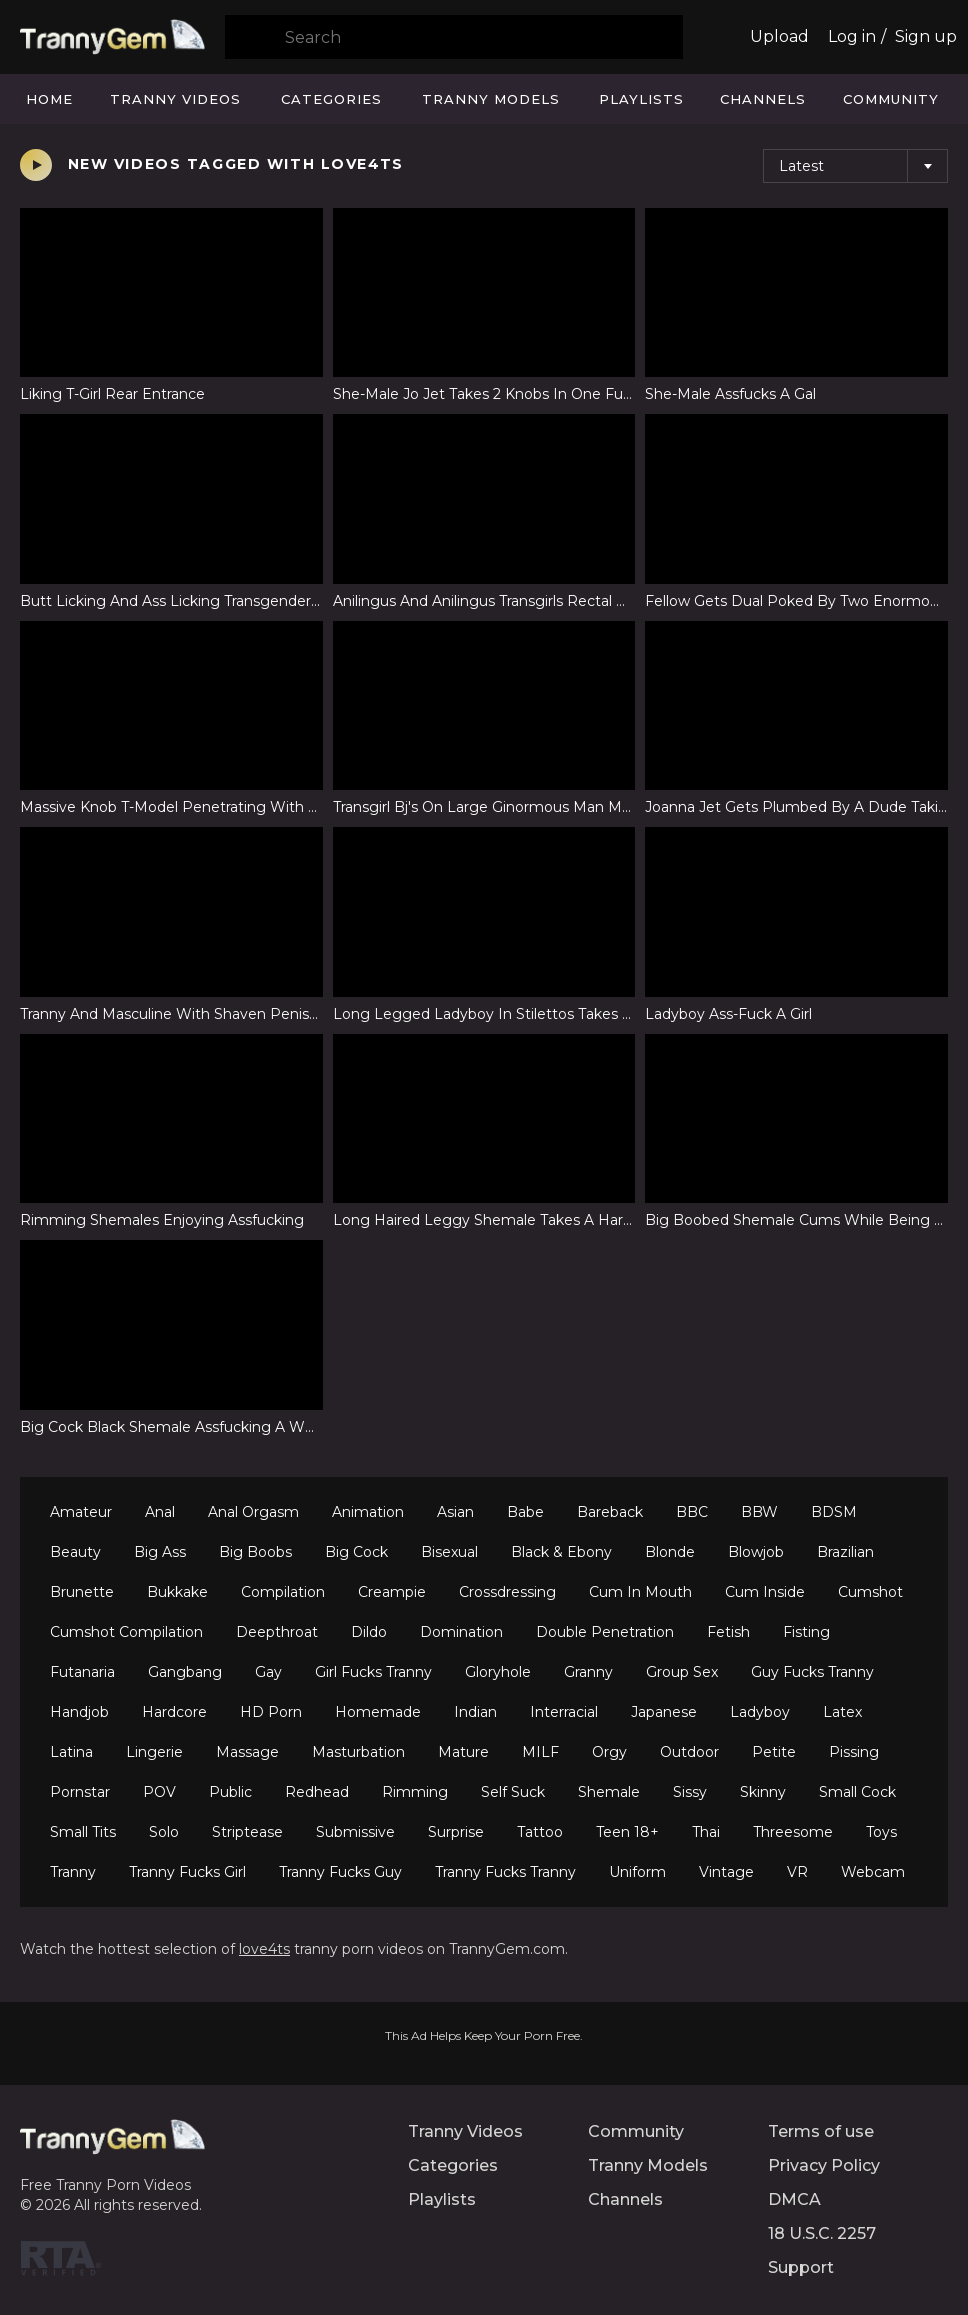 The height and width of the screenshot is (2315, 968). Describe the element at coordinates (356, 1552) in the screenshot. I see `Big Cock` at that location.